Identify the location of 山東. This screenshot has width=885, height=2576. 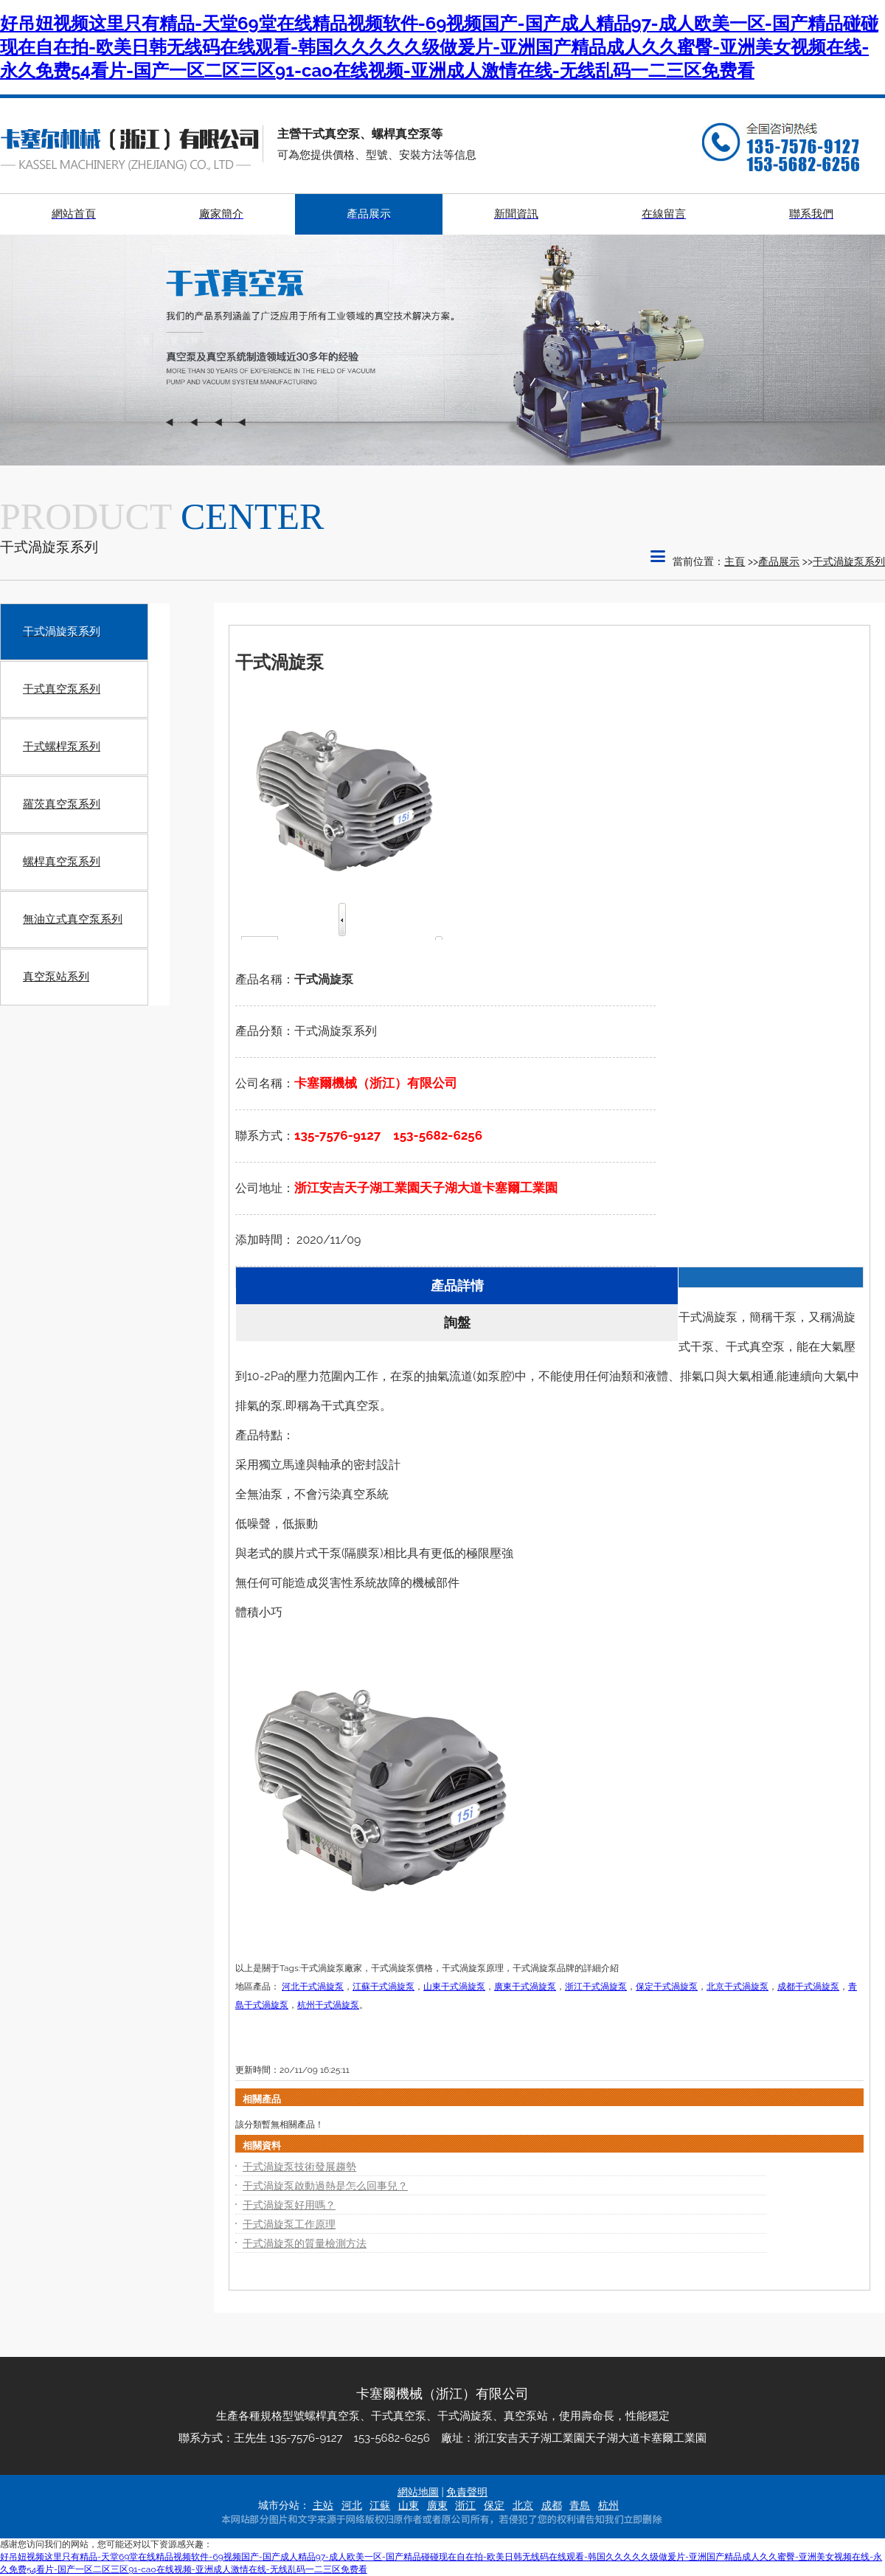
(408, 2505).